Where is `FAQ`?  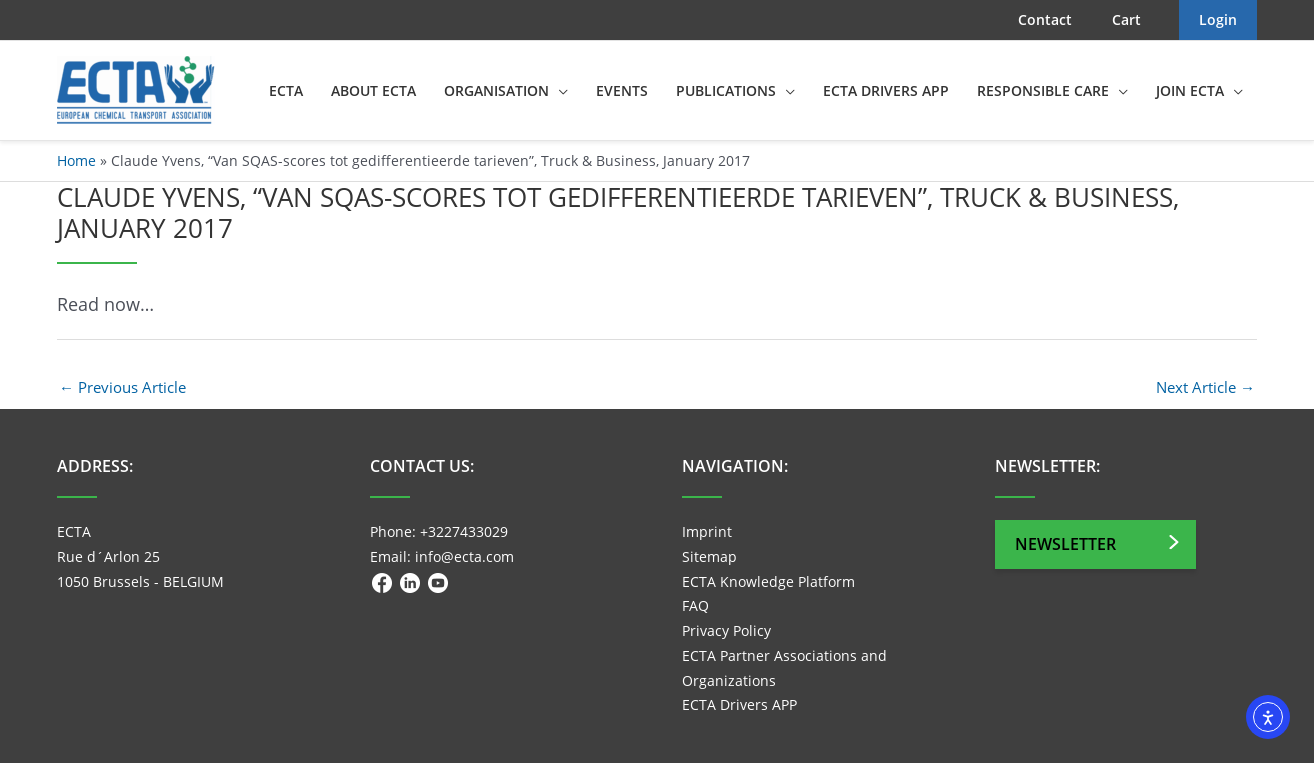 FAQ is located at coordinates (695, 605).